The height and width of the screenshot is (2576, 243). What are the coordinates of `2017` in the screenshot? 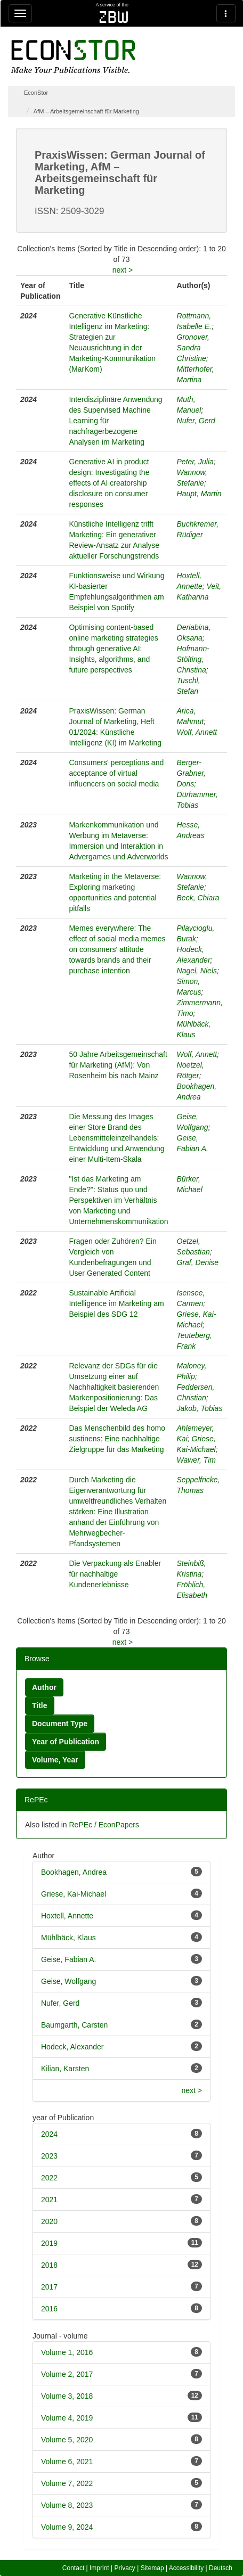 It's located at (49, 2287).